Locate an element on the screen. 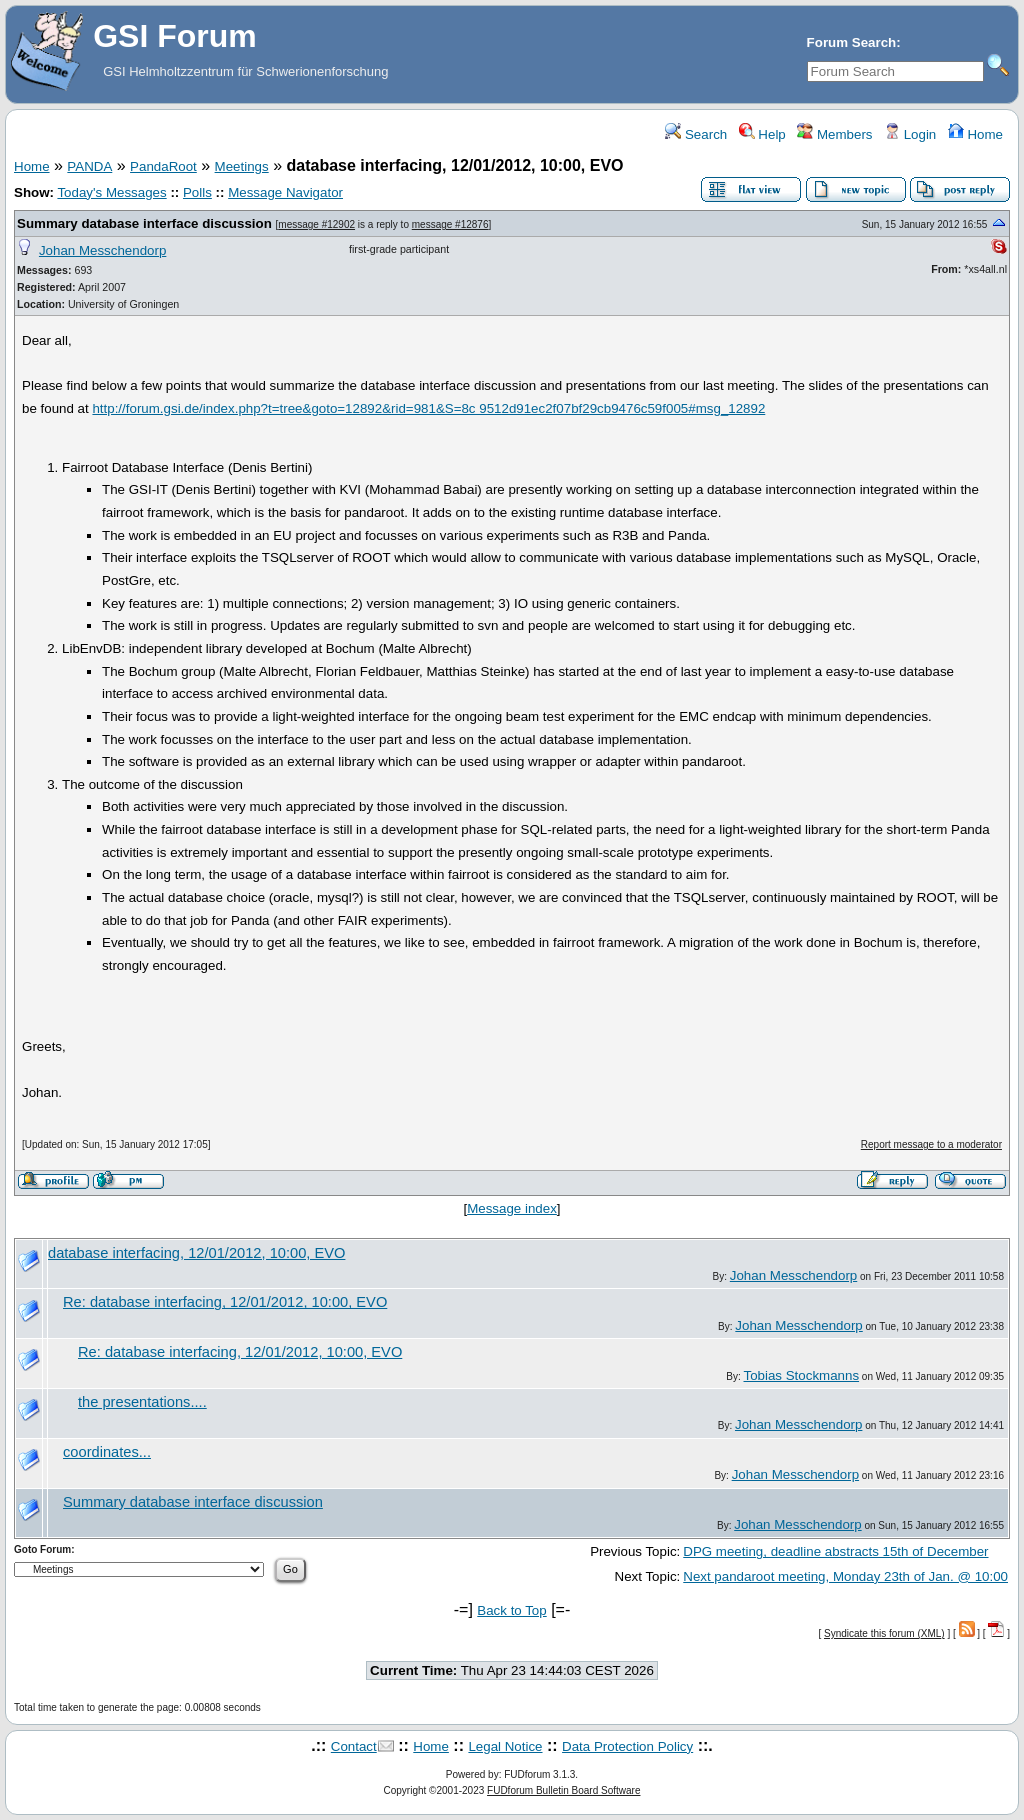 Image resolution: width=1024 pixels, height=1820 pixels. Search is located at coordinates (696, 134).